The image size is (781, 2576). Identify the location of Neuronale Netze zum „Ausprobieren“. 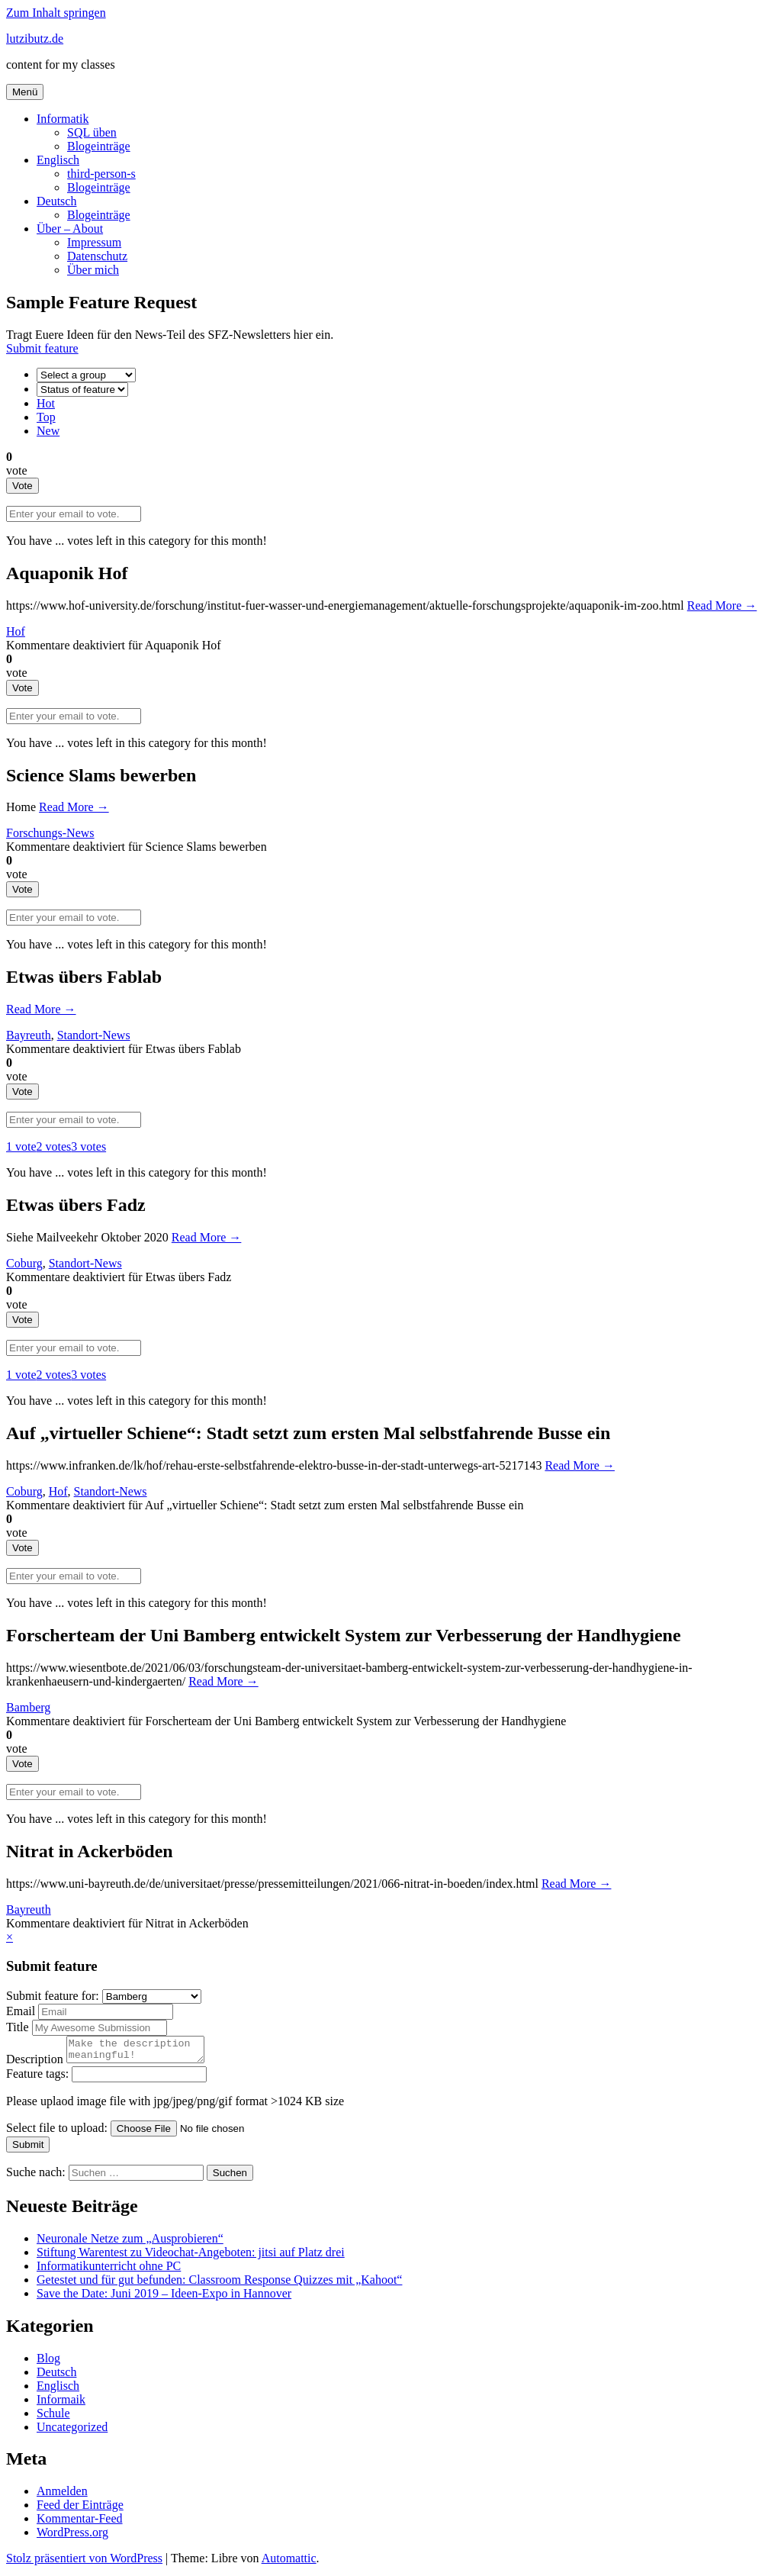
(130, 2242).